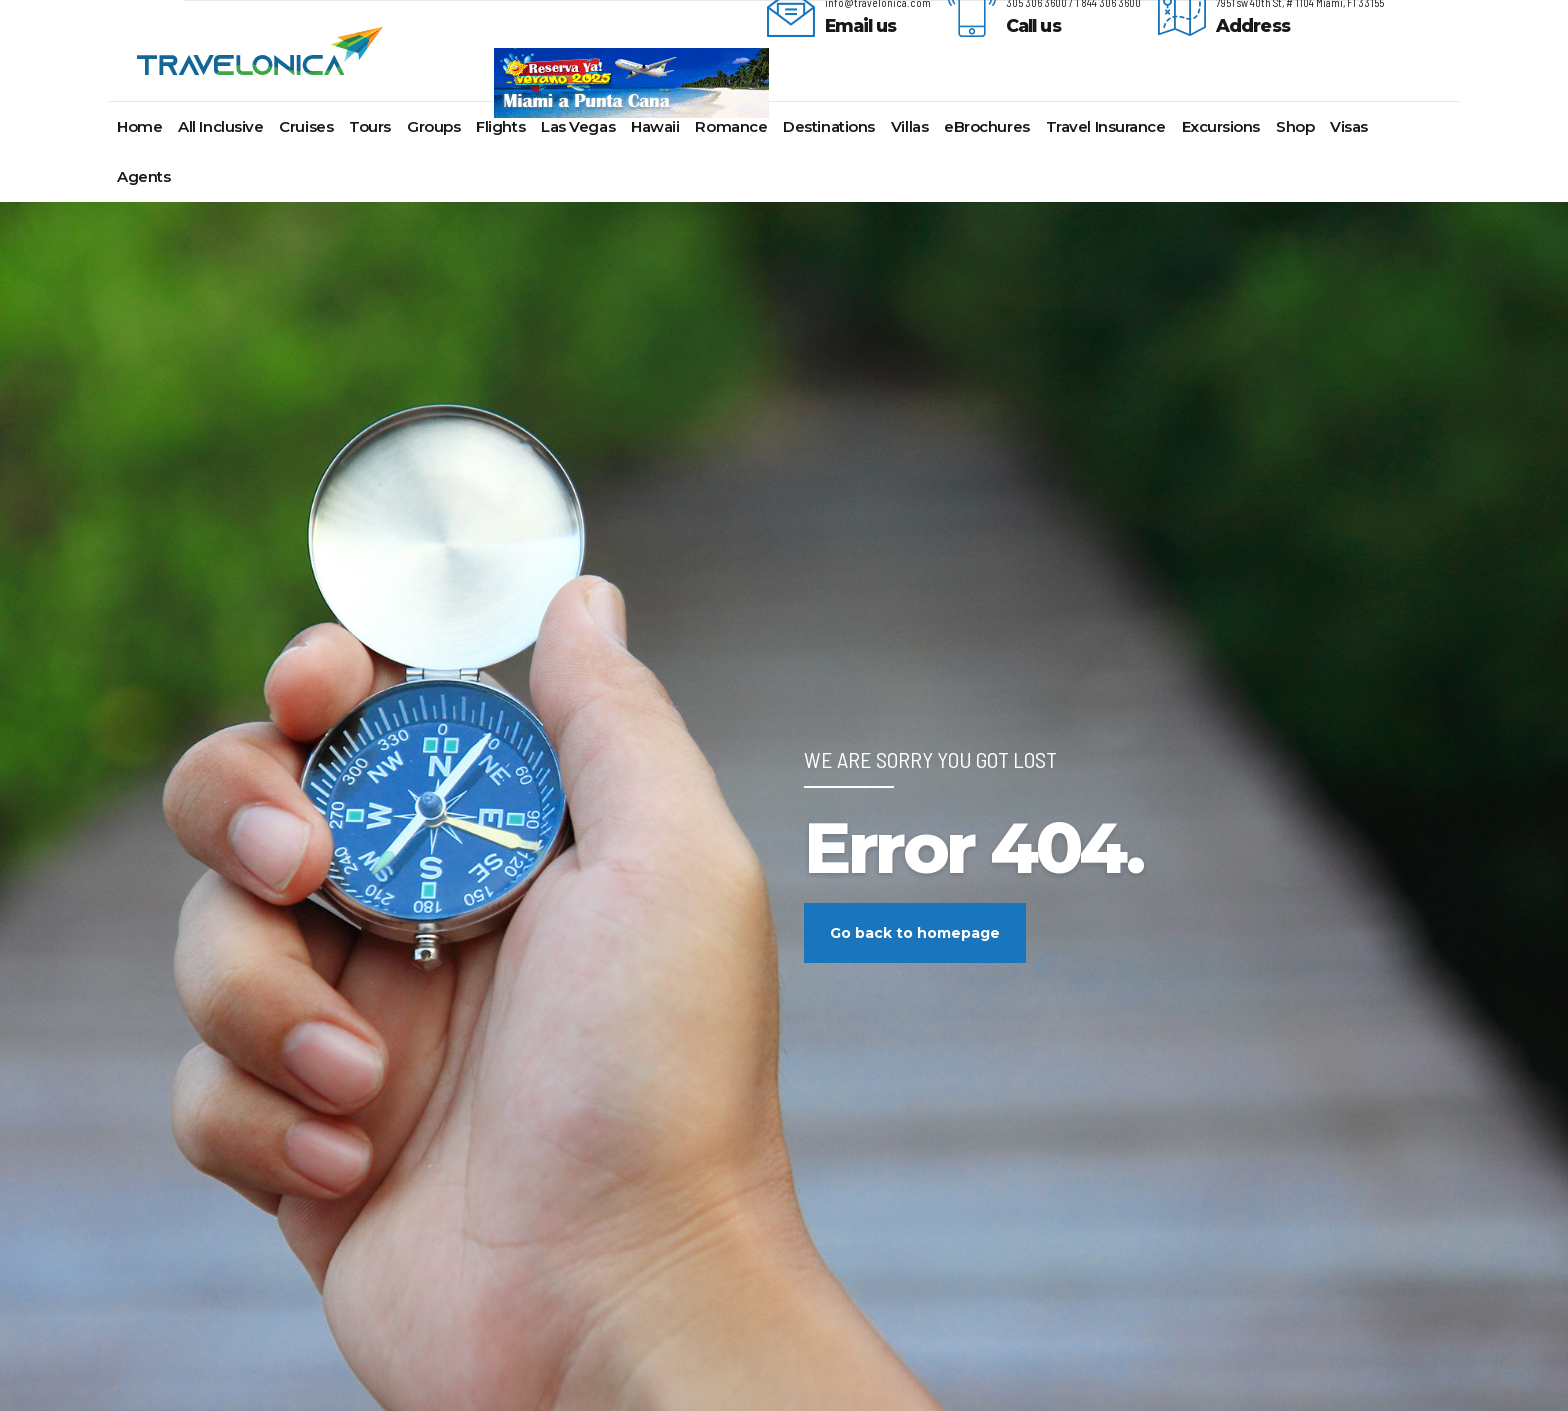 The image size is (1568, 1411). What do you see at coordinates (731, 126) in the screenshot?
I see `Romance` at bounding box center [731, 126].